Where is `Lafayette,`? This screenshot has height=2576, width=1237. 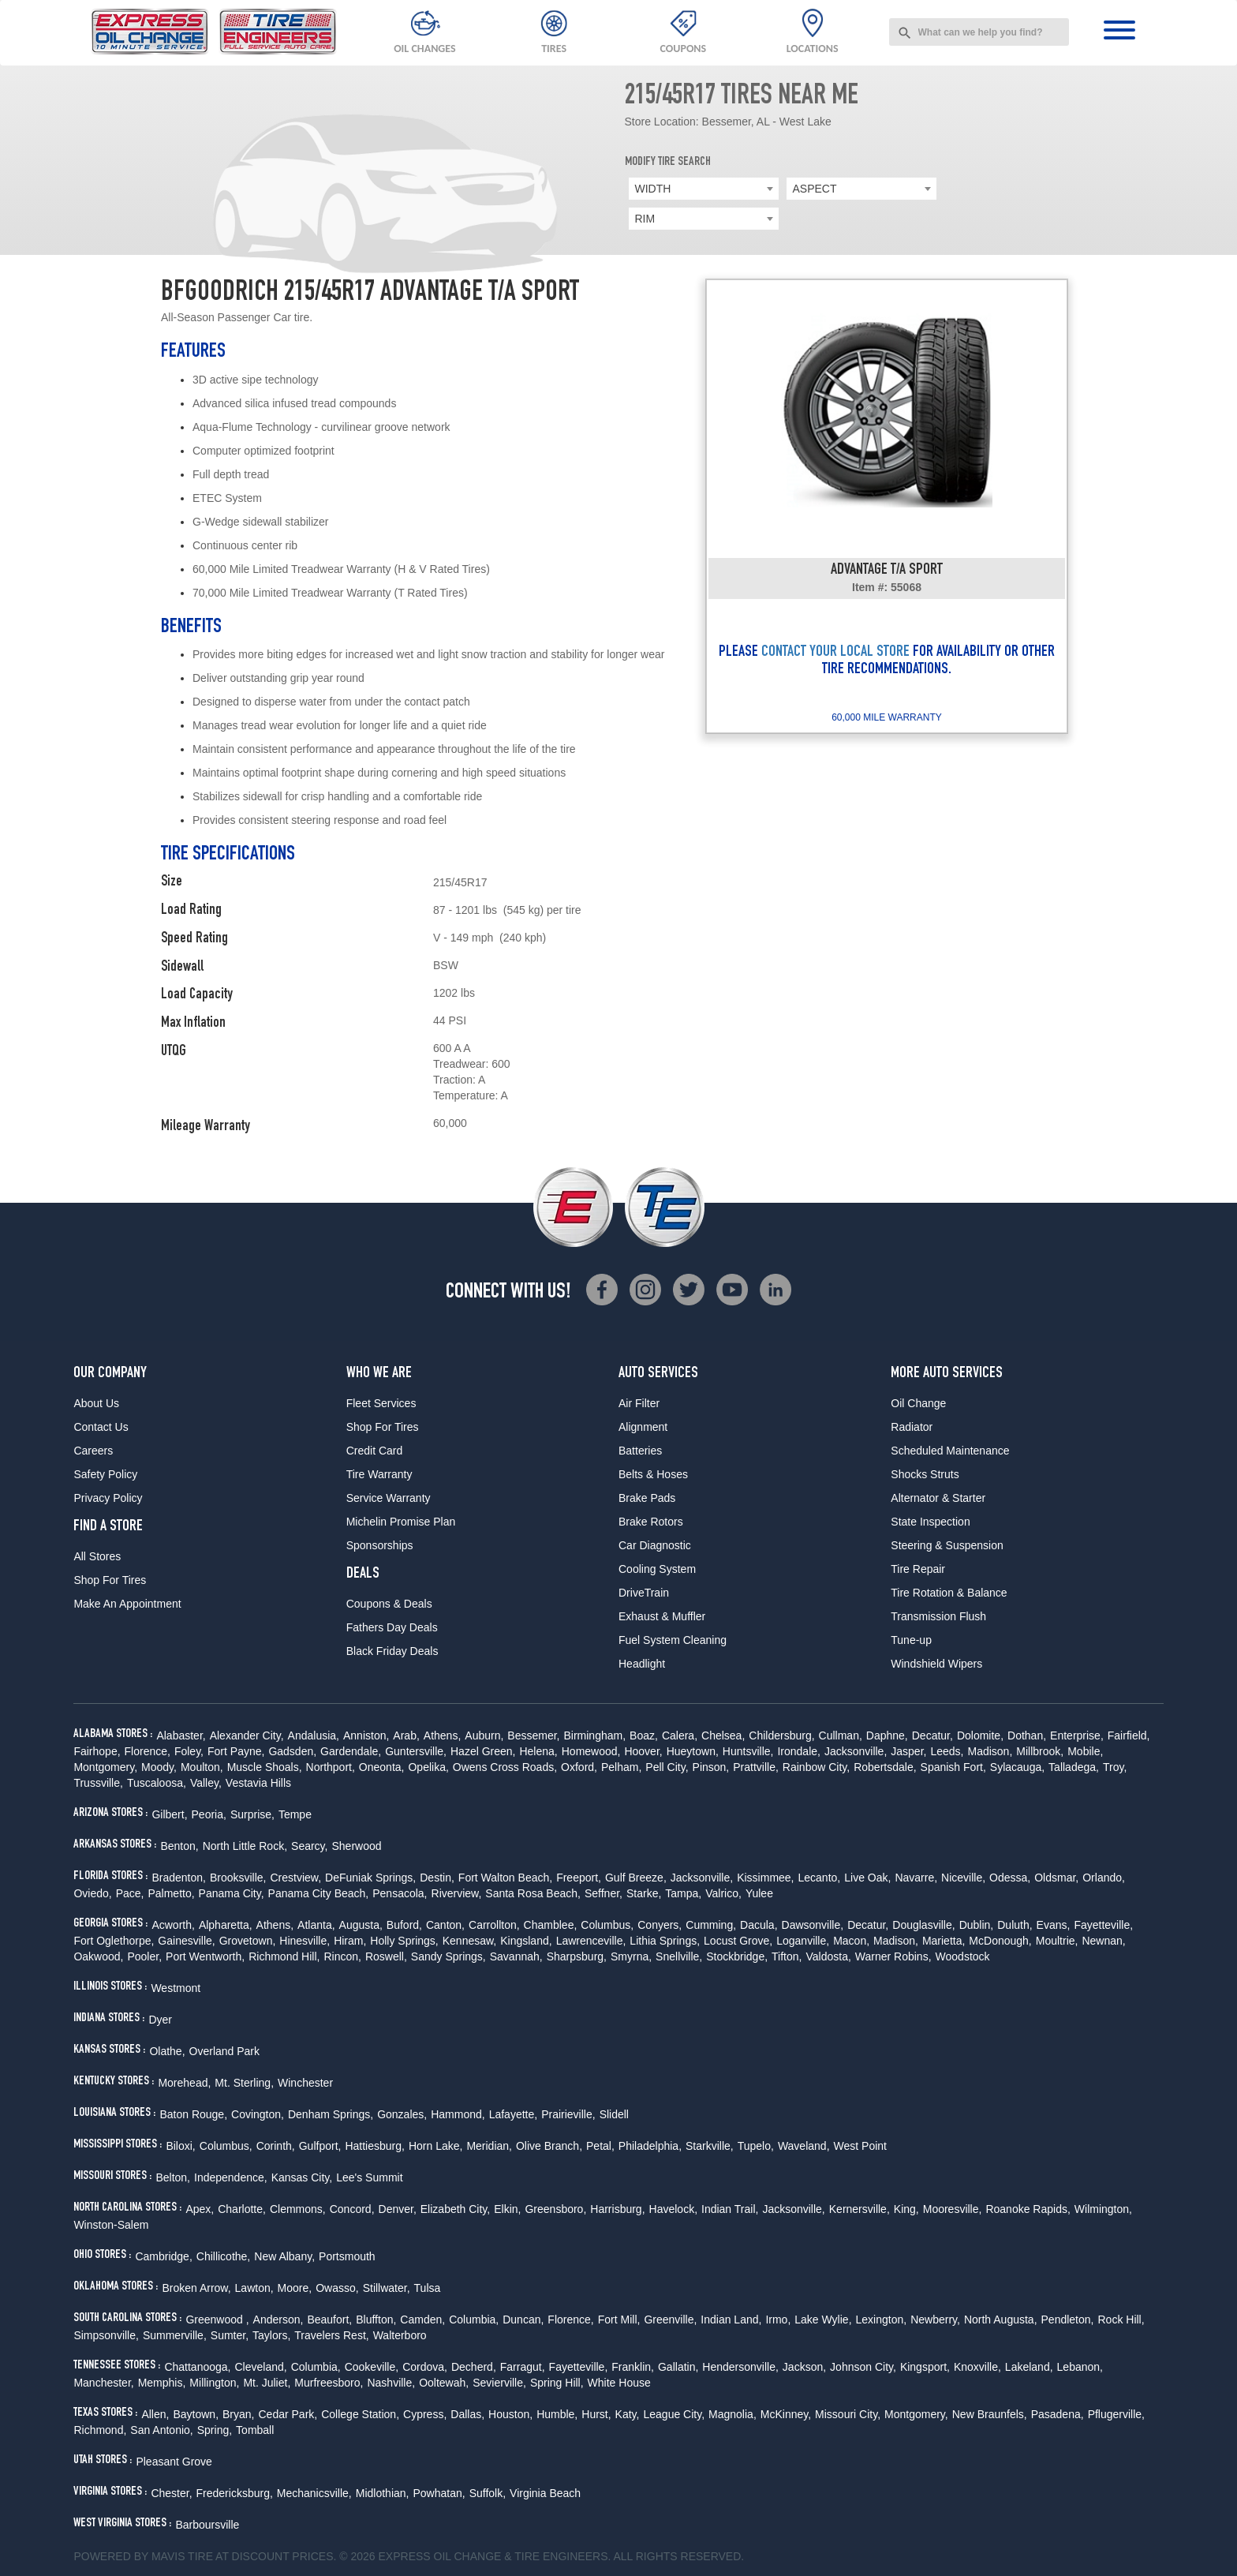 Lafayette, is located at coordinates (513, 2114).